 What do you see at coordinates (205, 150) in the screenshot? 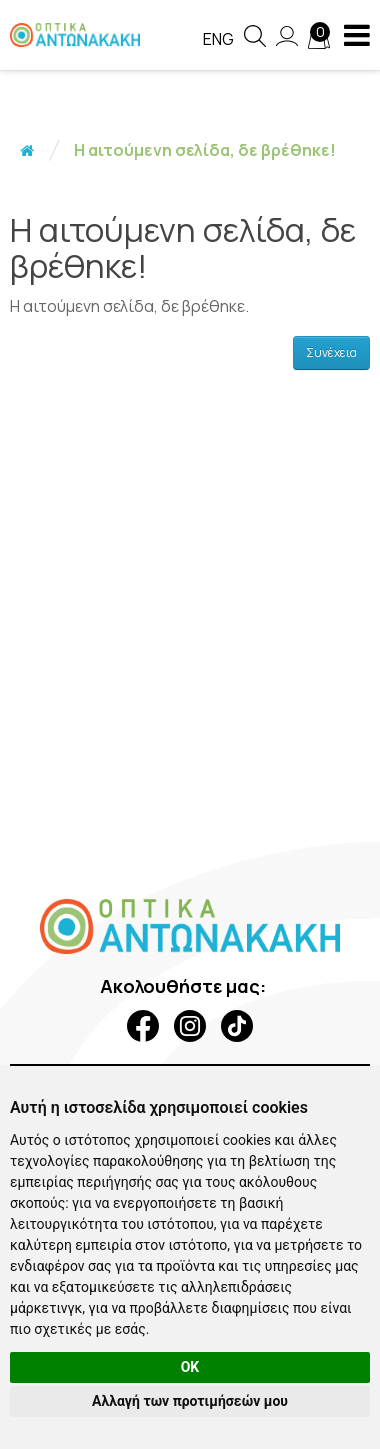
I see `Η αιτούμενη σελίδα, δε βρέθηκε!` at bounding box center [205, 150].